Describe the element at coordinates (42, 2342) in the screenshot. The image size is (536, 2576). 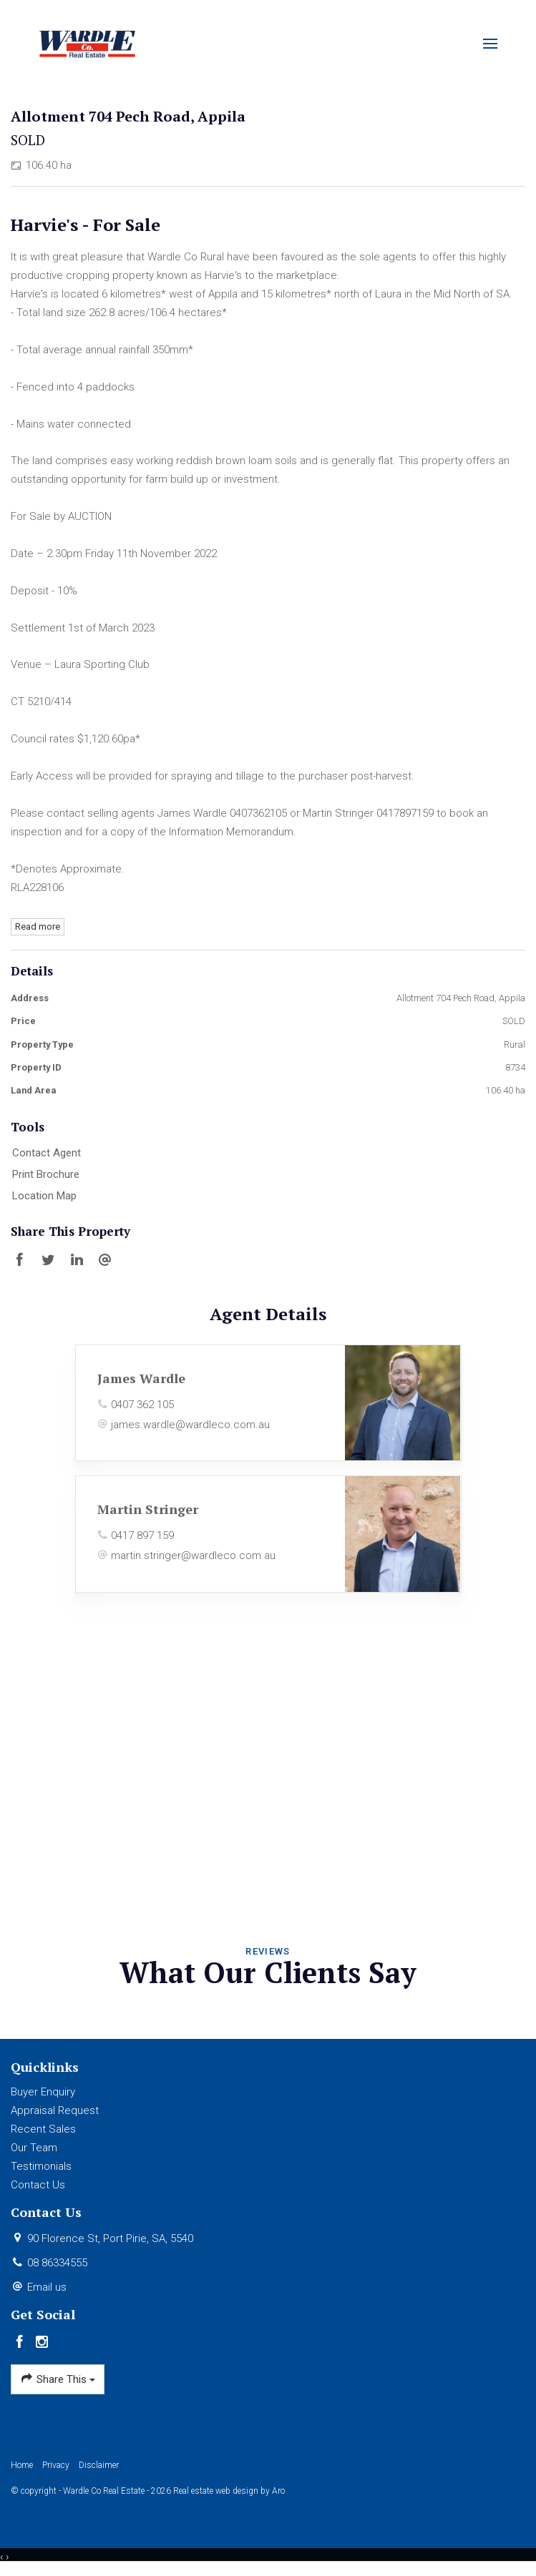
I see `[Instagram page]` at that location.